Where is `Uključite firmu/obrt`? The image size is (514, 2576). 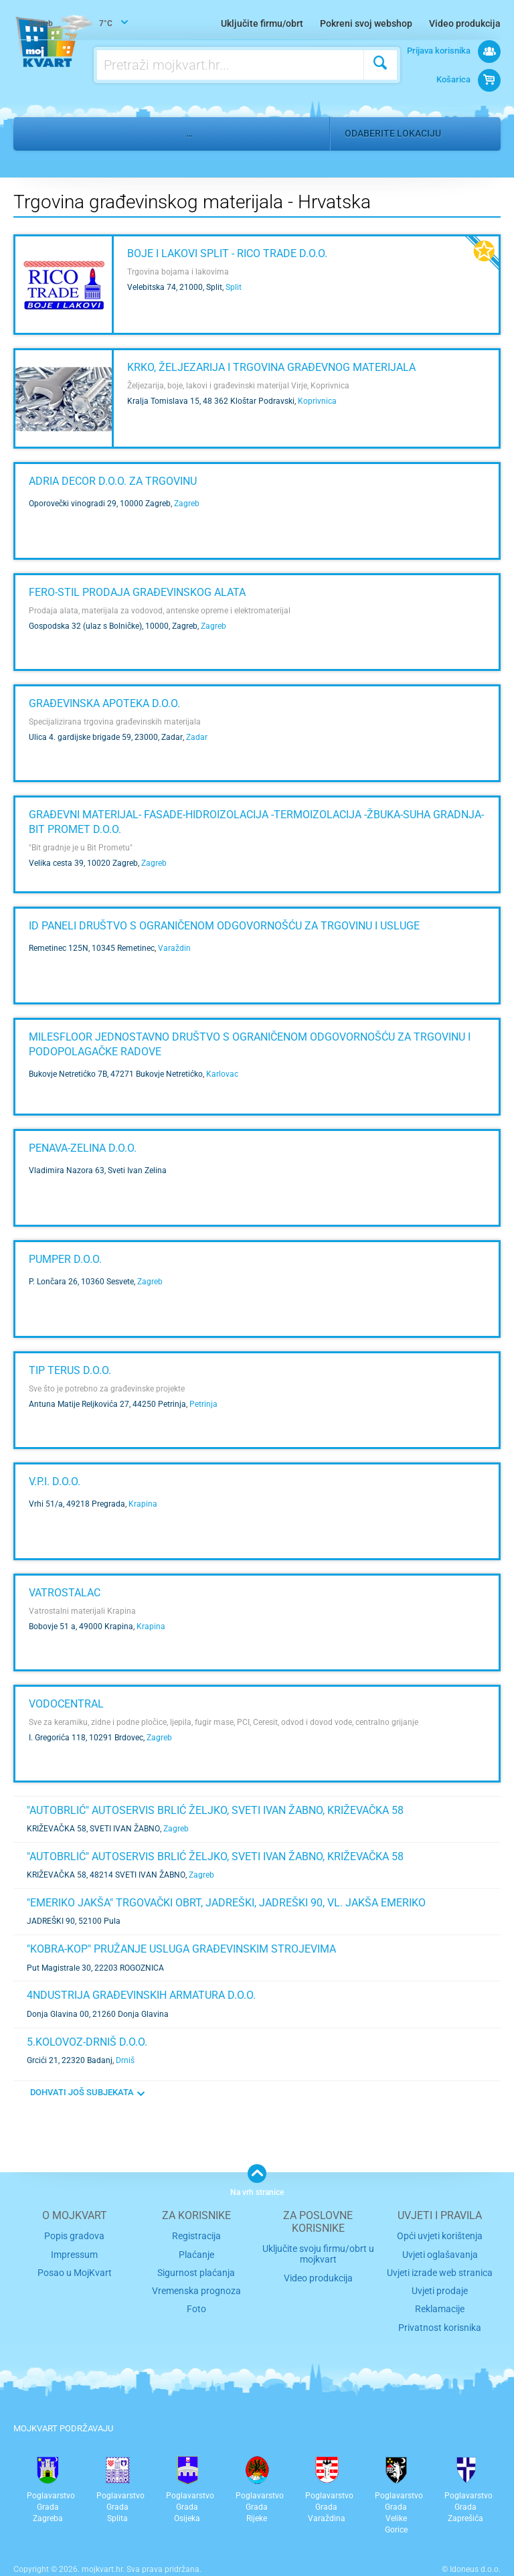 Uključite firmu/obrt is located at coordinates (262, 23).